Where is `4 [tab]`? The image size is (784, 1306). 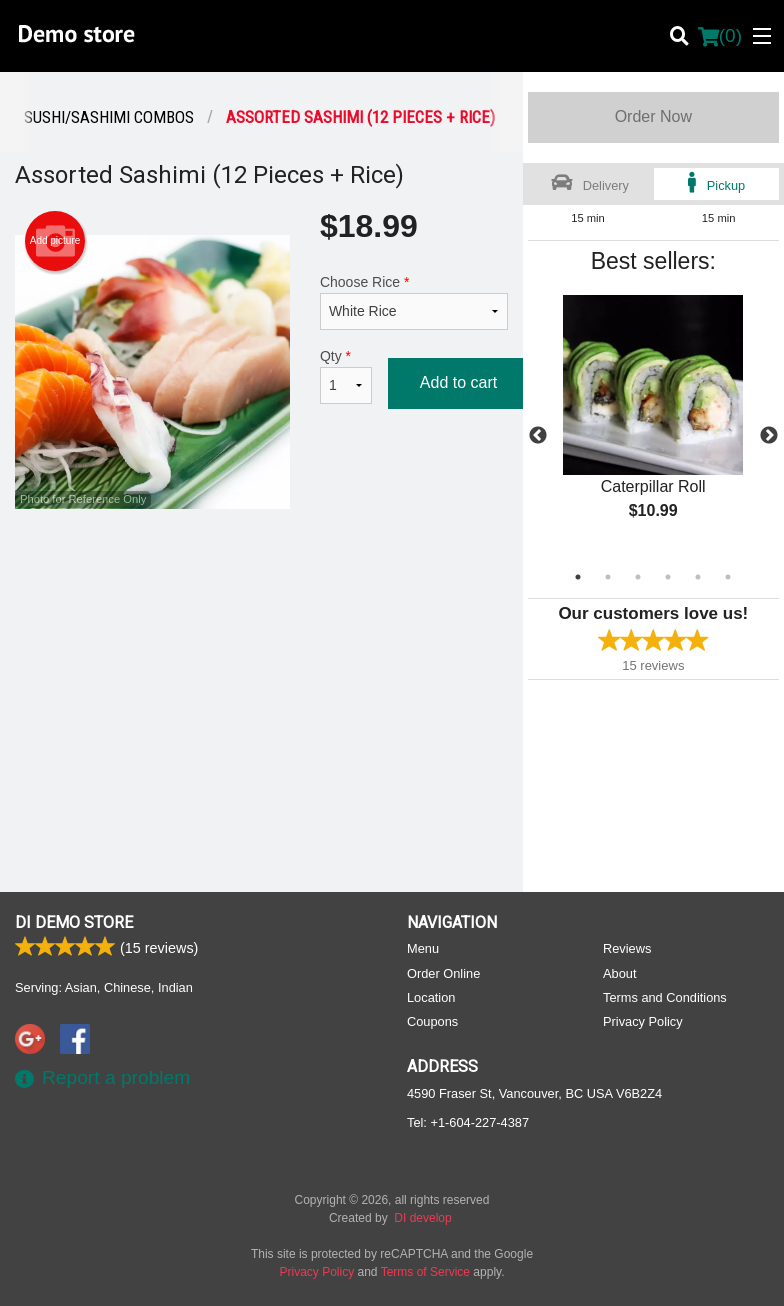 4 [tab] is located at coordinates (668, 577).